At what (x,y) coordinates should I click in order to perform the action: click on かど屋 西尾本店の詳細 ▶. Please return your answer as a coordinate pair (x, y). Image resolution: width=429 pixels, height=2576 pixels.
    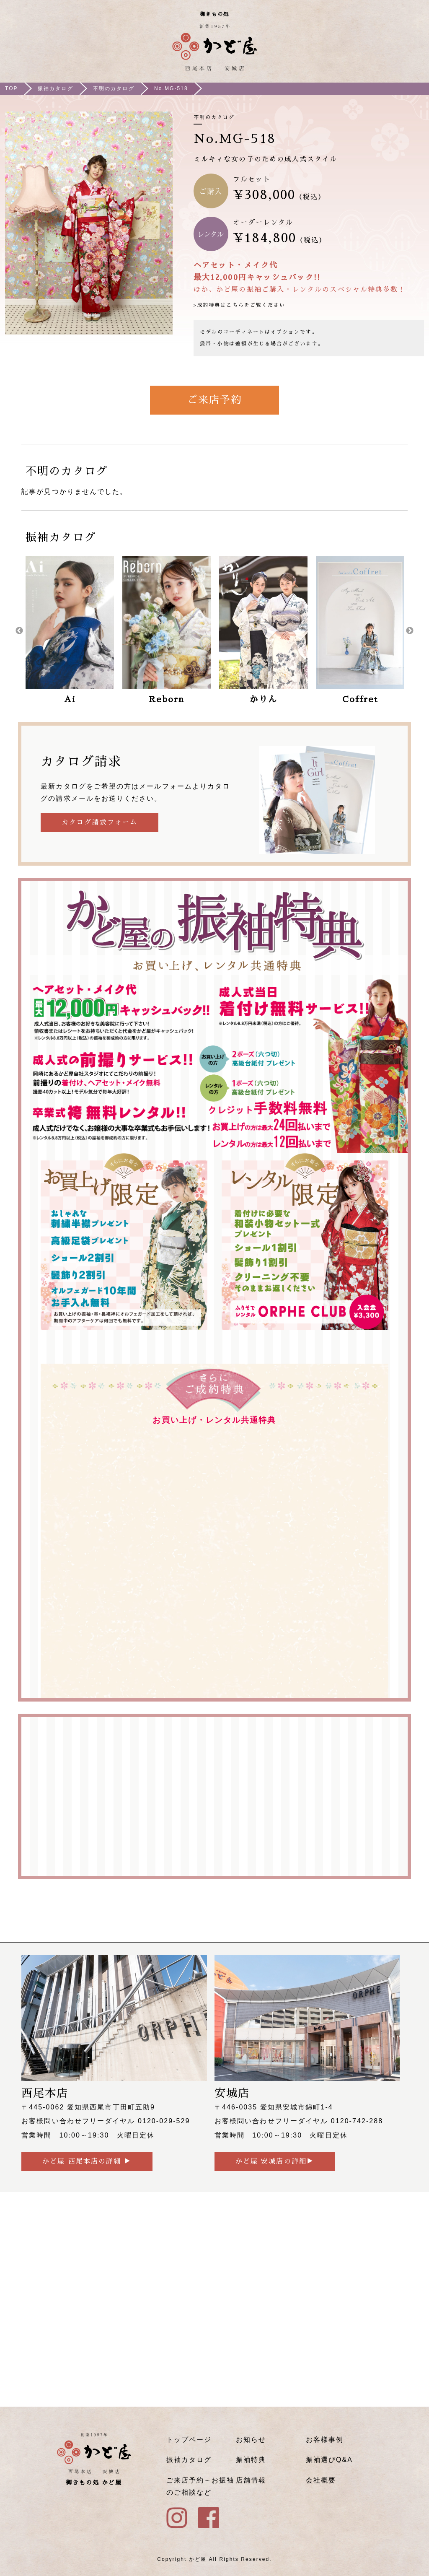
    Looking at the image, I should click on (87, 2161).